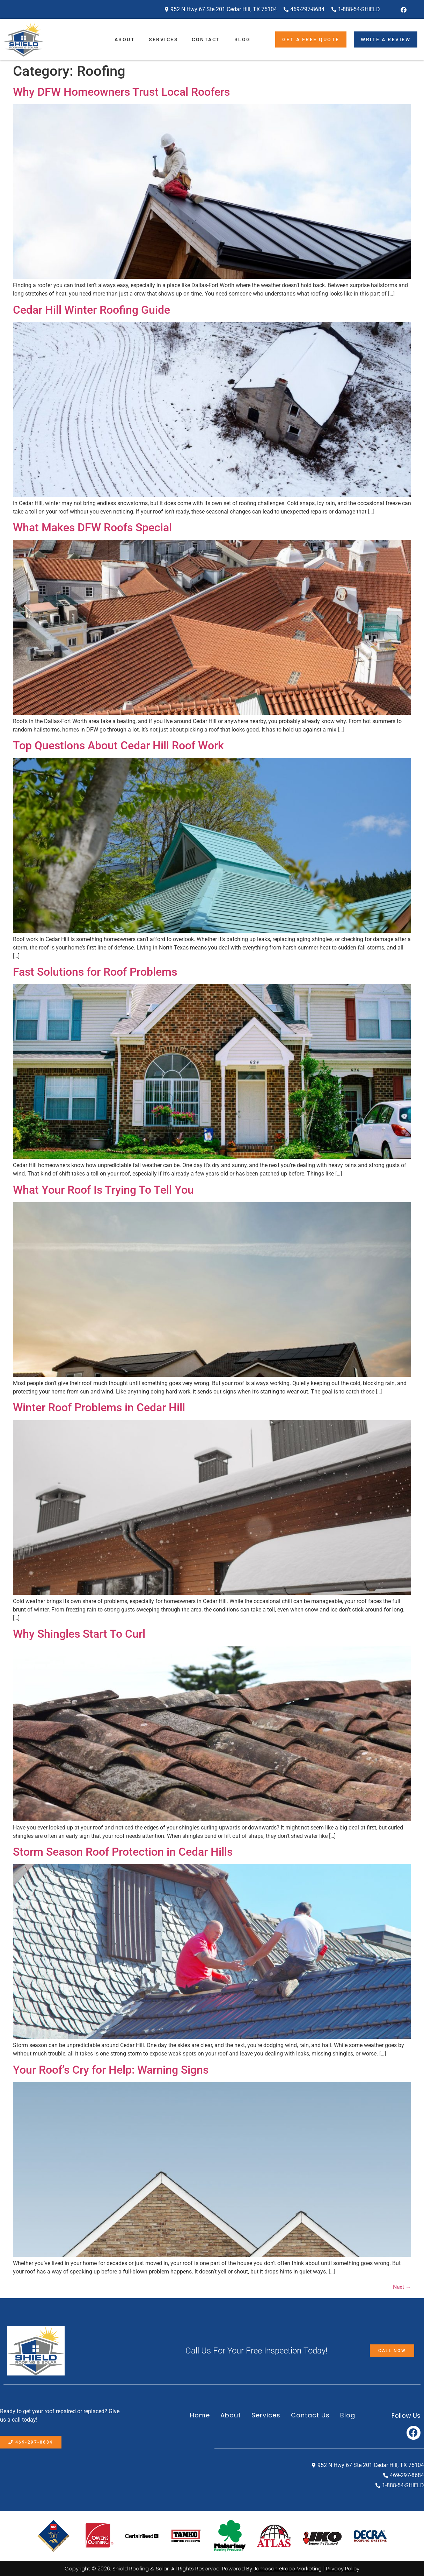 The image size is (424, 2576). What do you see at coordinates (111, 2069) in the screenshot?
I see `Your Roof’s Cry for Help: Warning Signs` at bounding box center [111, 2069].